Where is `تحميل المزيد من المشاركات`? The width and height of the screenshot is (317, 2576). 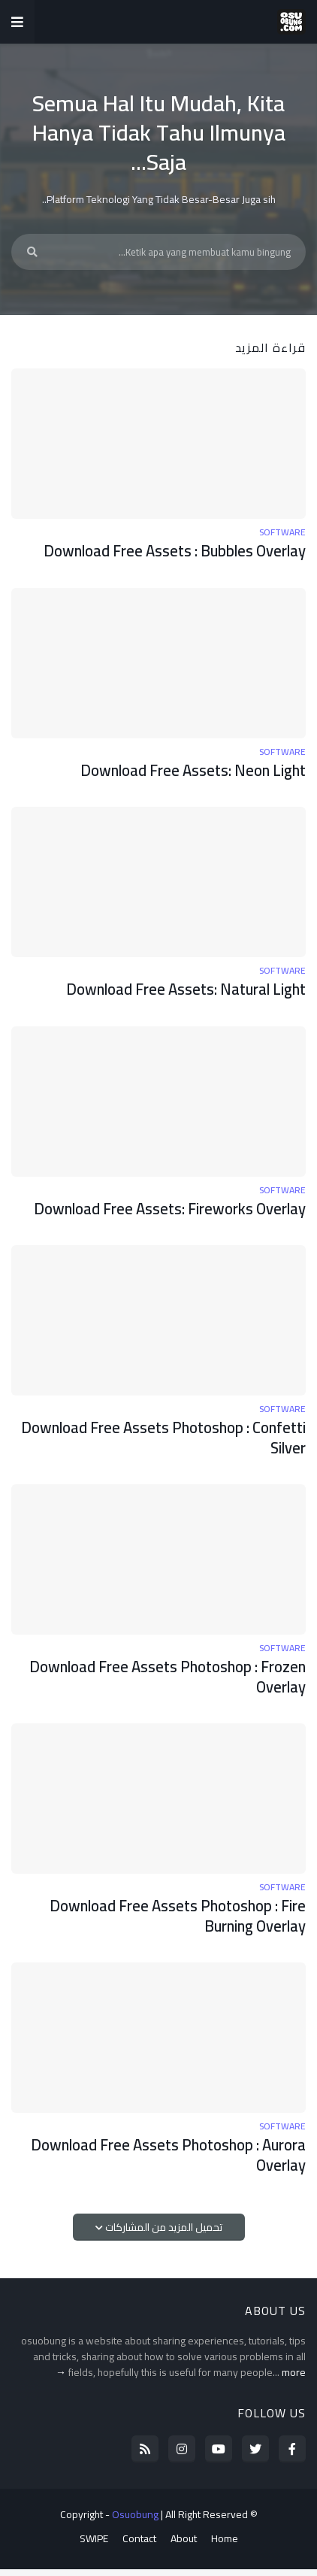 تحميل المزيد من المشاركات is located at coordinates (162, 2234).